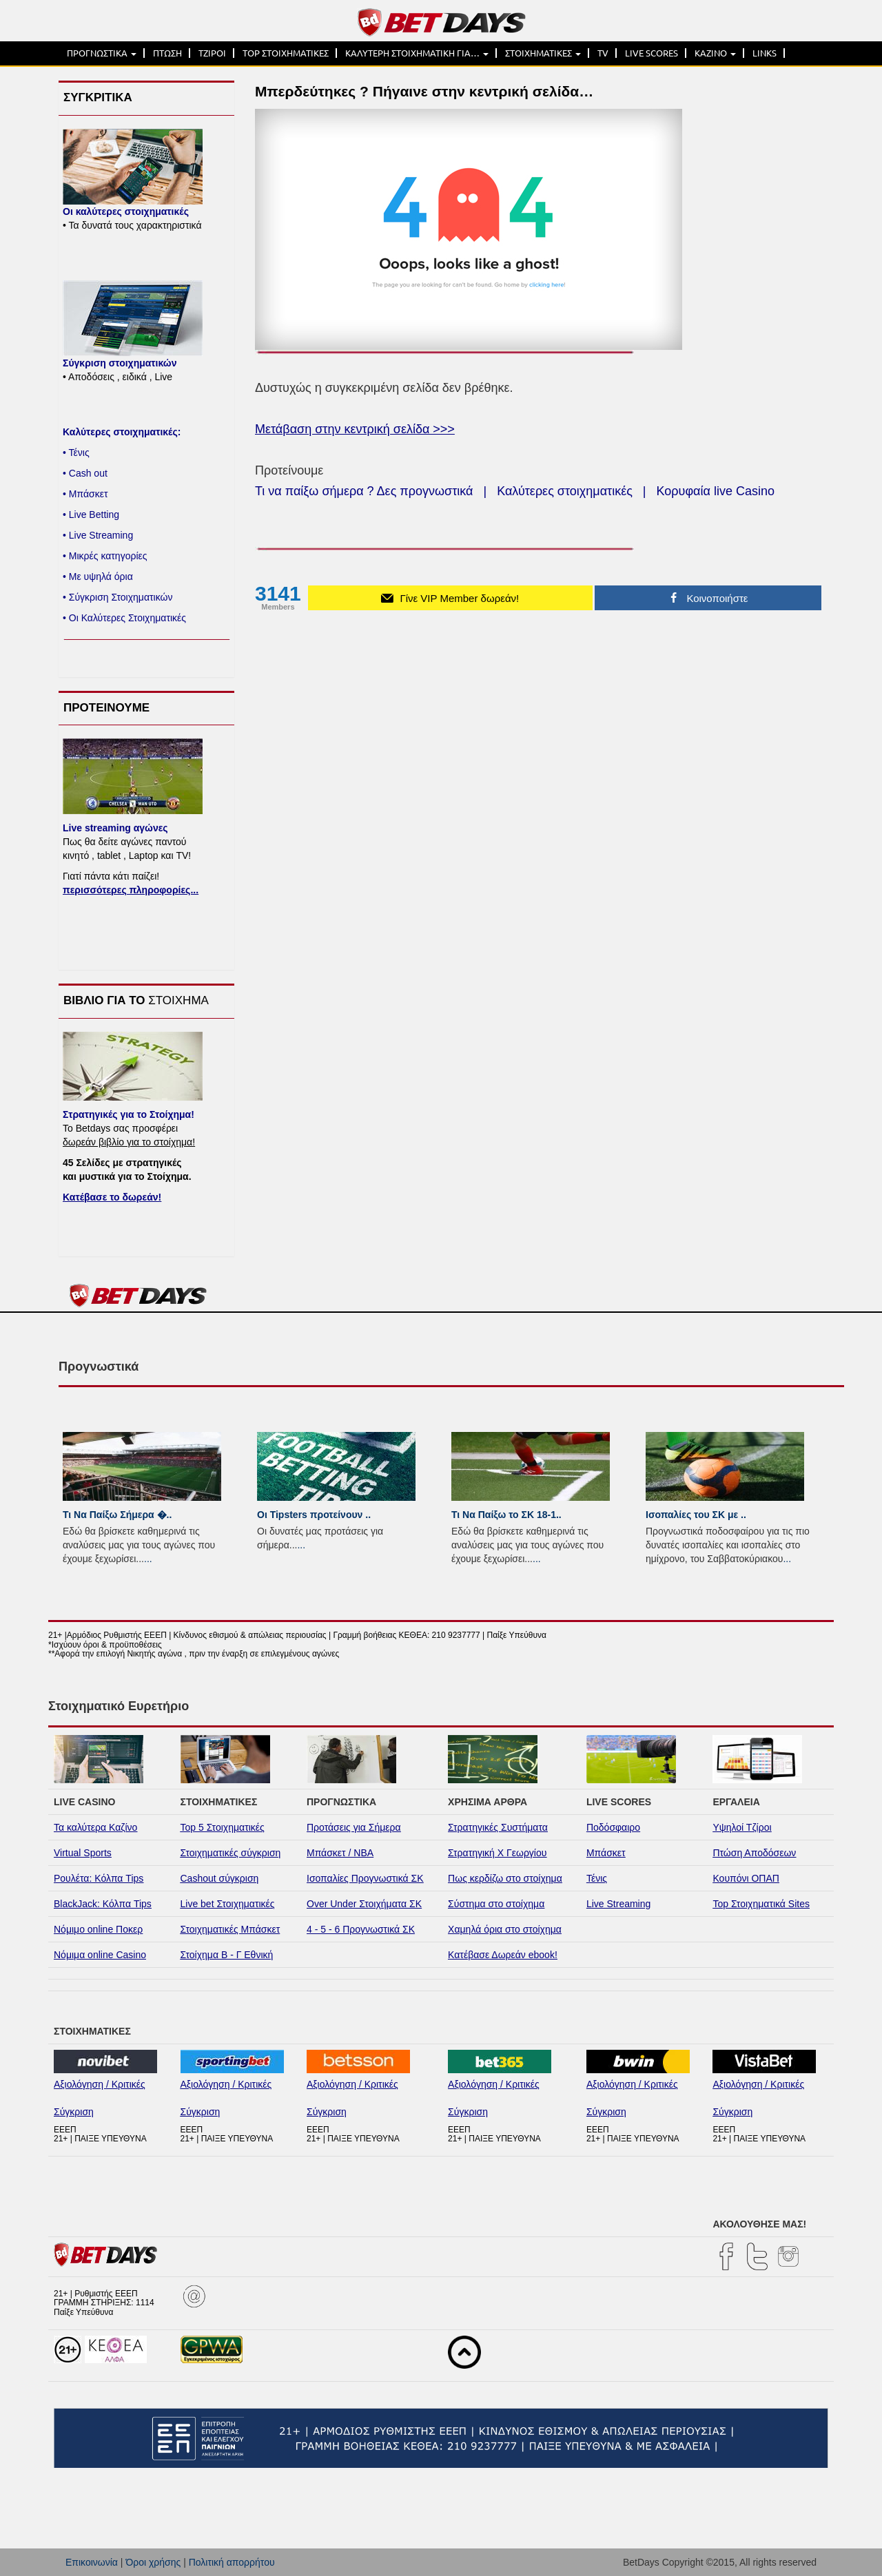 This screenshot has height=2576, width=882. I want to click on TV, so click(602, 53).